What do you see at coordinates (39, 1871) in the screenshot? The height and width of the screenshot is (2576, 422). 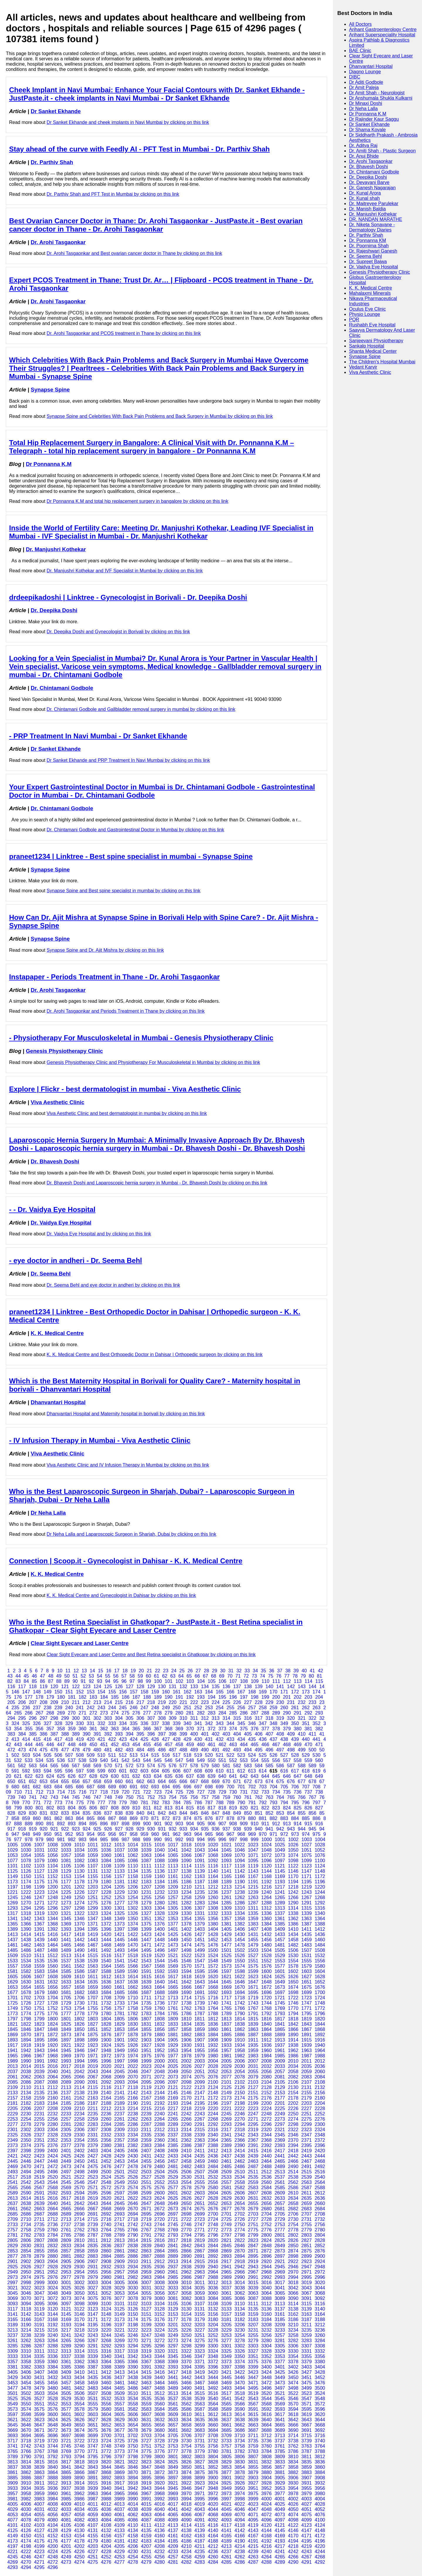 I see `1127` at bounding box center [39, 1871].